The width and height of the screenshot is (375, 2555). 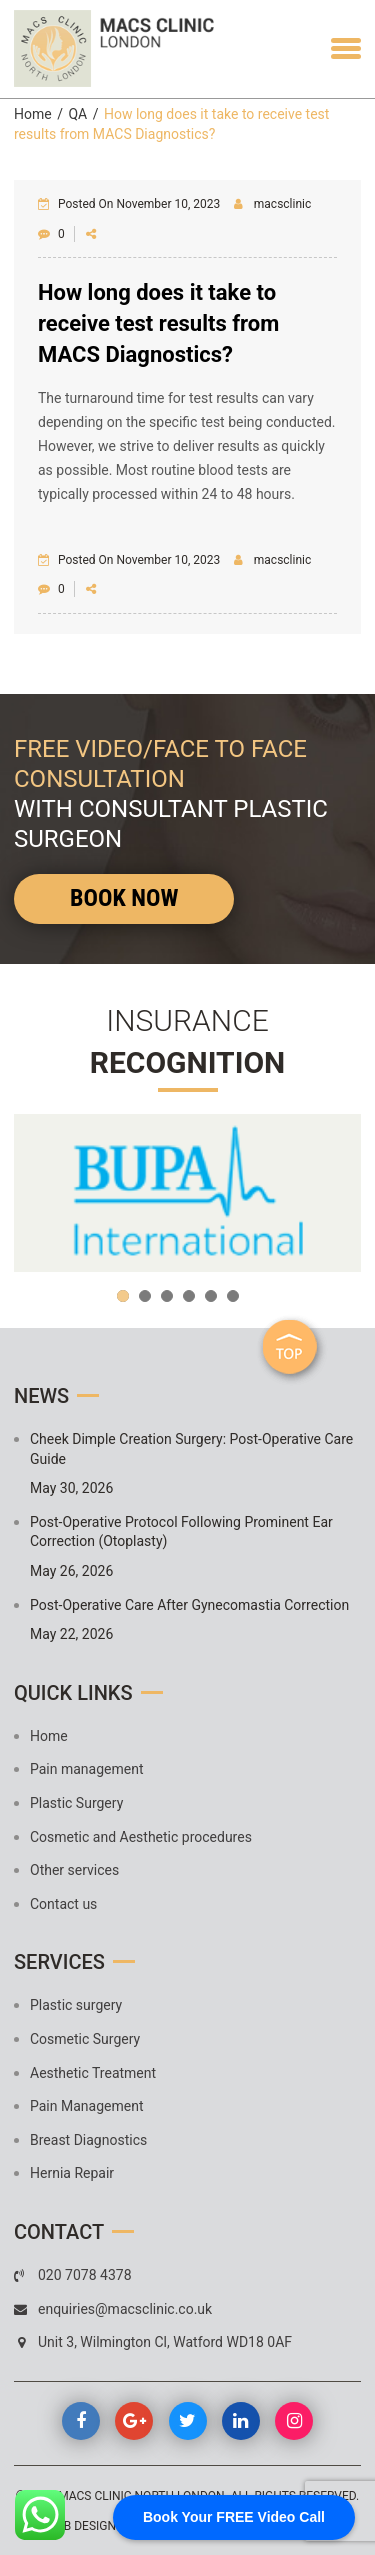 What do you see at coordinates (141, 1837) in the screenshot?
I see `Cosmetic and Aesthetic procedures` at bounding box center [141, 1837].